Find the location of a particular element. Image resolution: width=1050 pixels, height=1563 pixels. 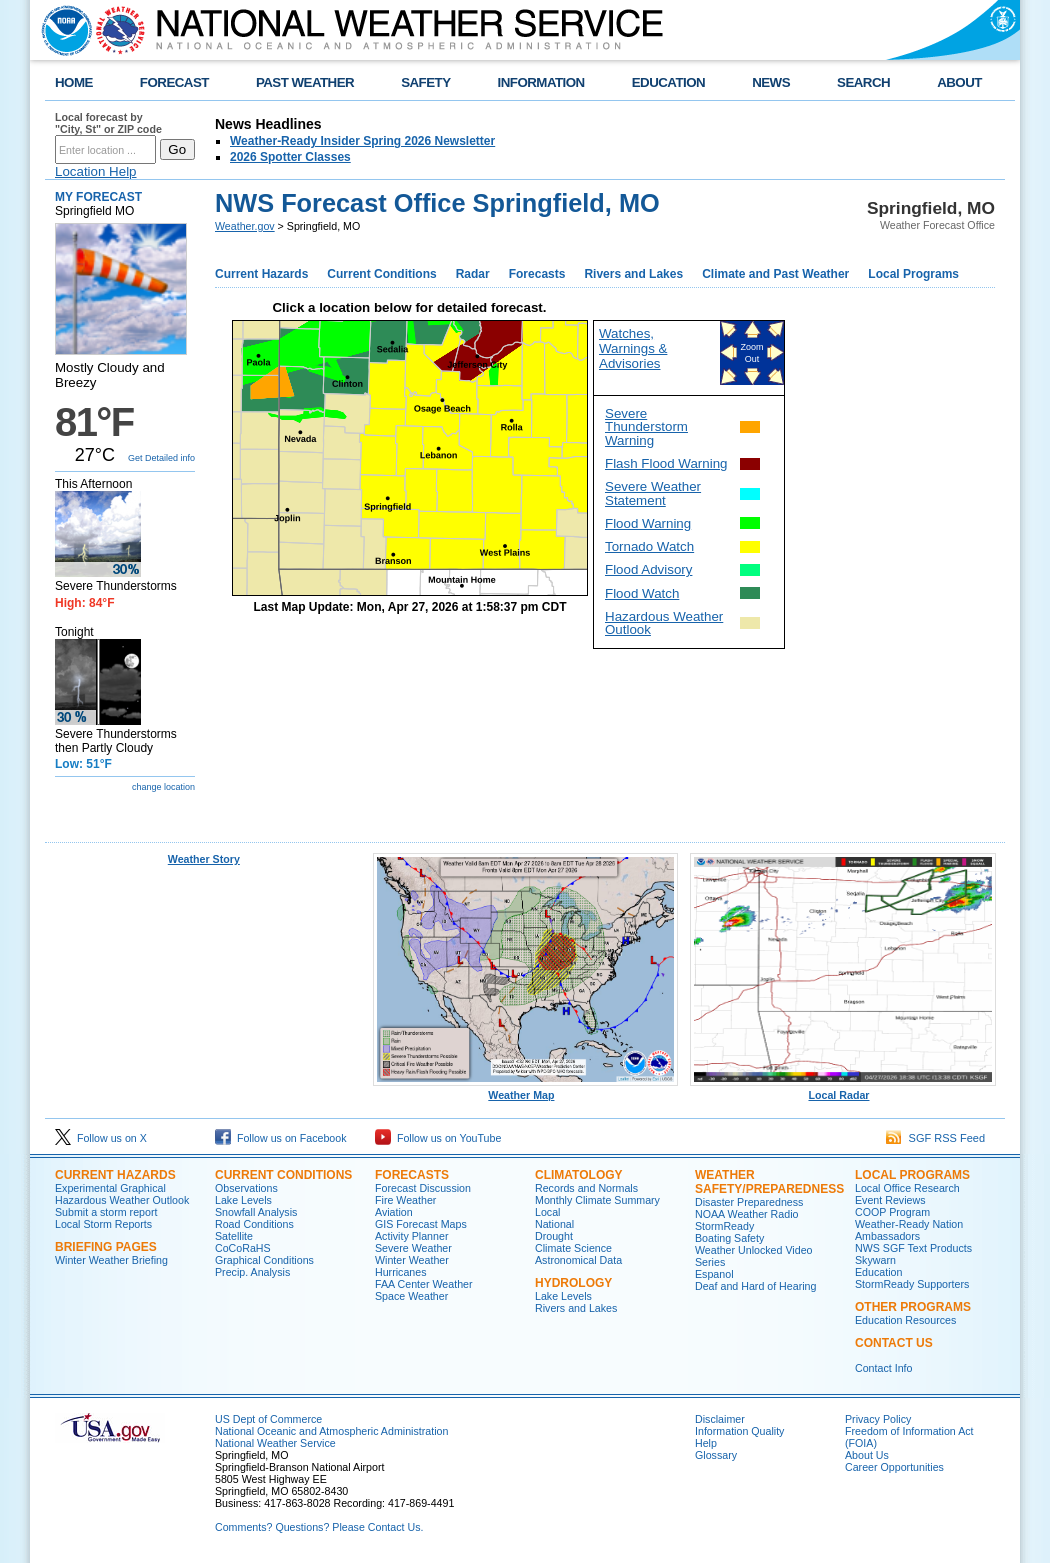

NWS SGF Text Products is located at coordinates (913, 1248).